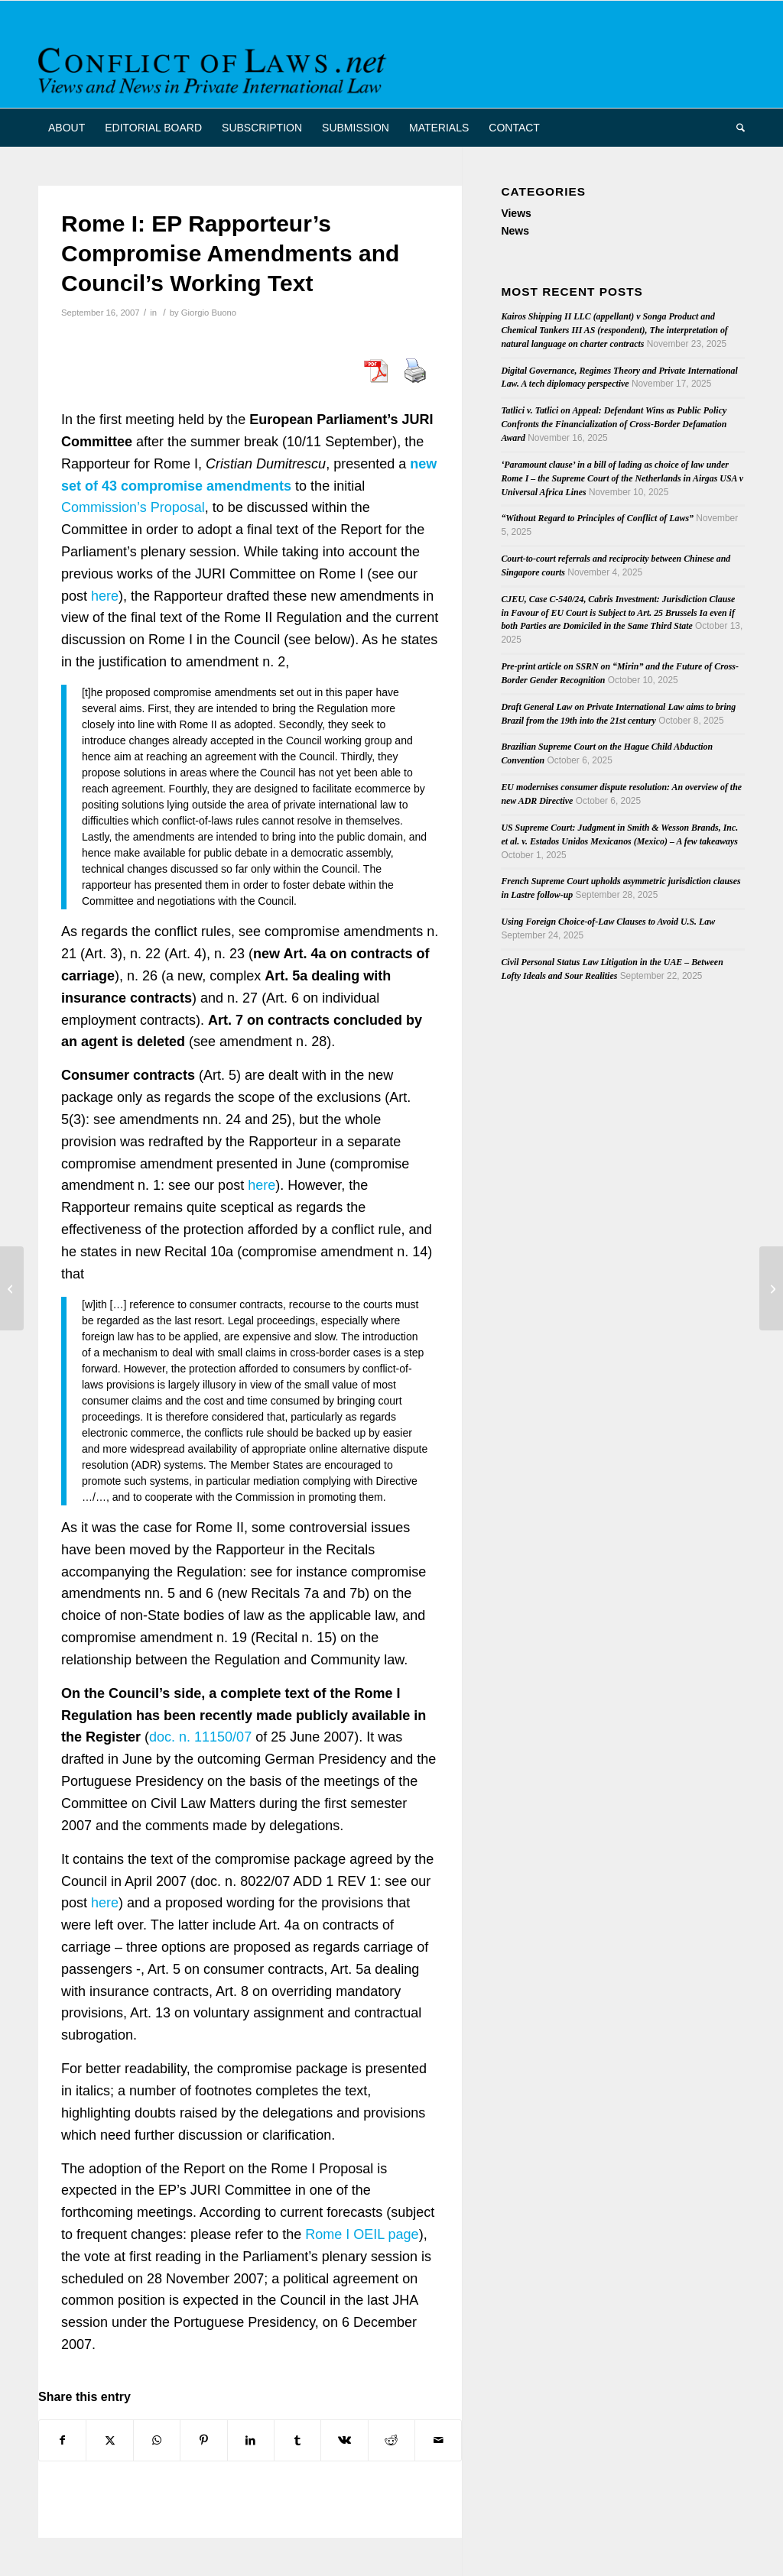 The width and height of the screenshot is (783, 2576). What do you see at coordinates (297, 2440) in the screenshot?
I see `[Share on Tumblr]` at bounding box center [297, 2440].